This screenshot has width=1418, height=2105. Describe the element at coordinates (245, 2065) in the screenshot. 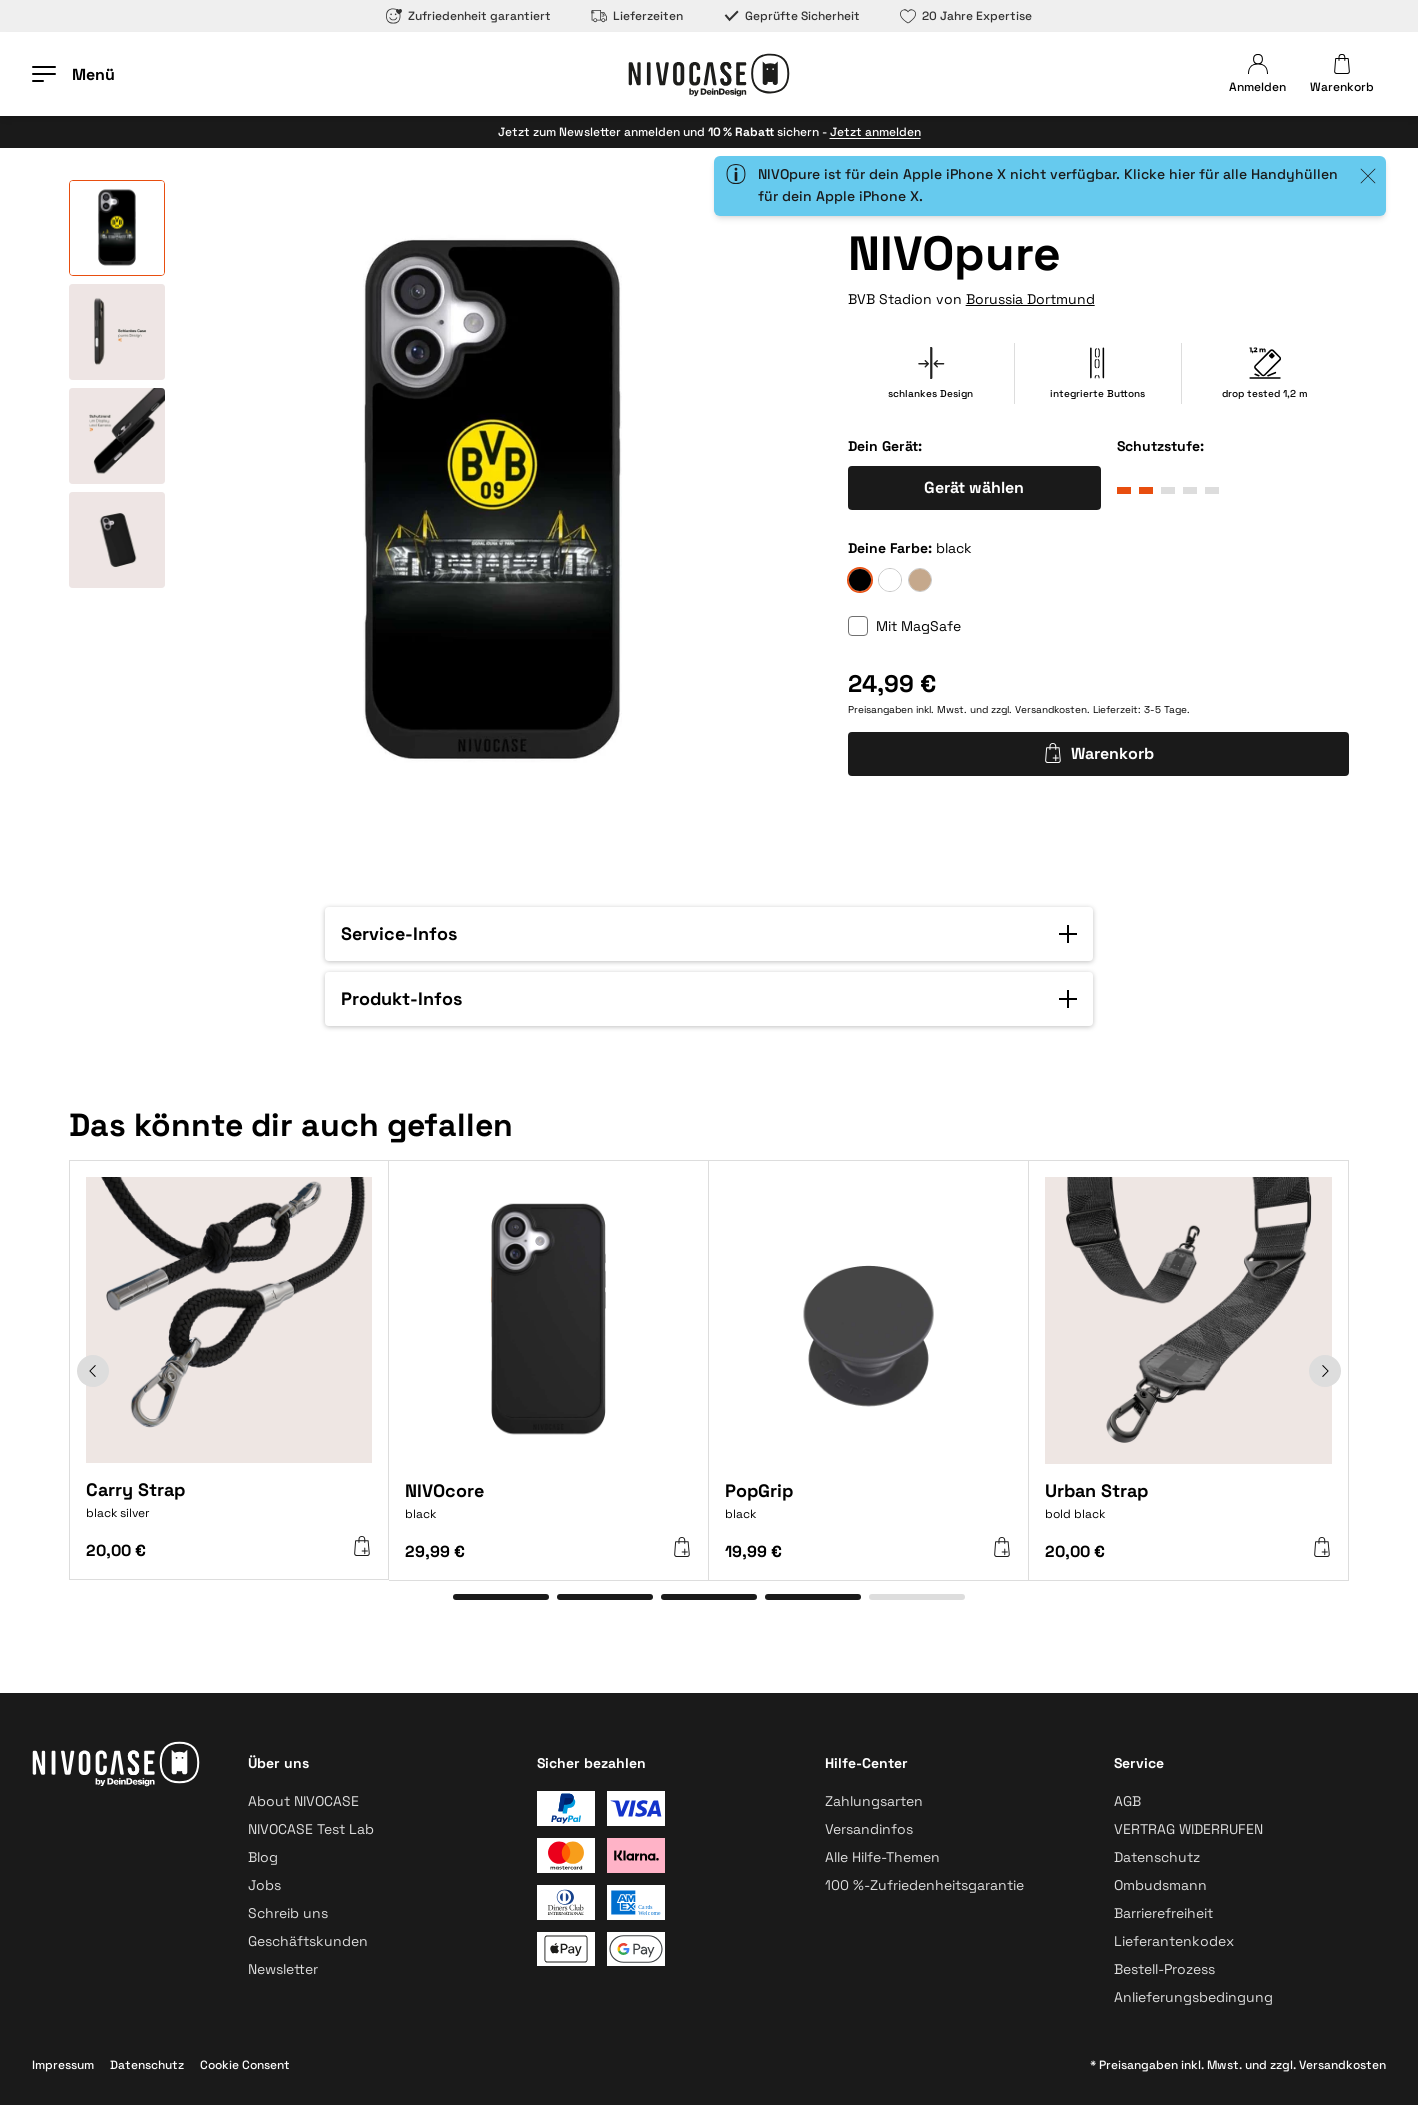

I see `Cookie Consent` at that location.